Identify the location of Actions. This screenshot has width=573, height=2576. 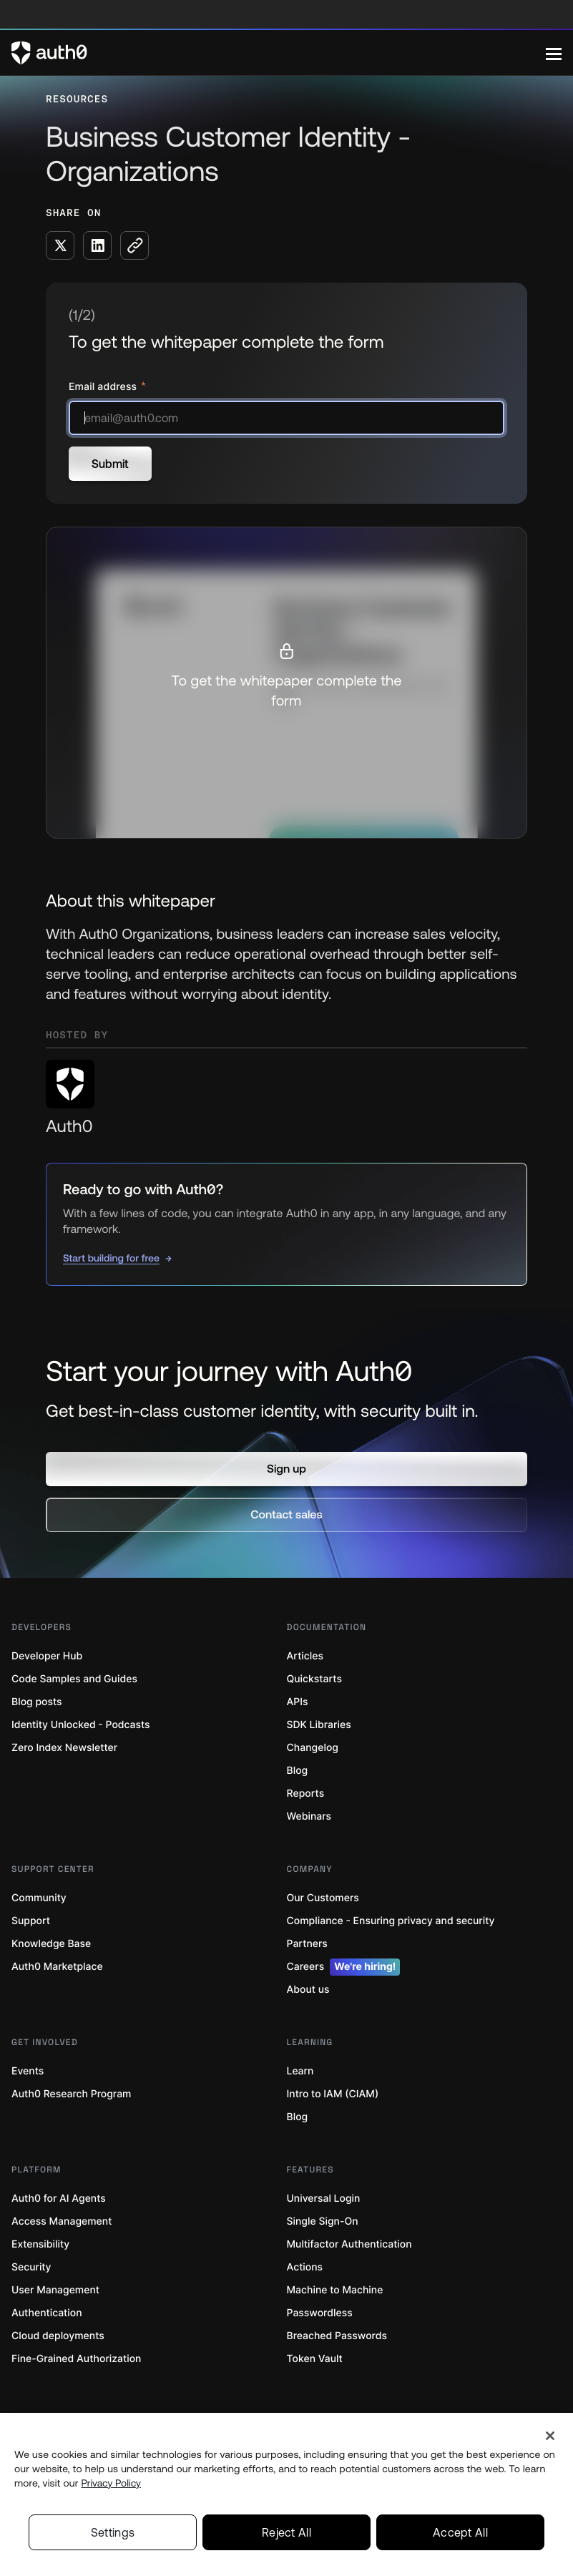
(305, 2267).